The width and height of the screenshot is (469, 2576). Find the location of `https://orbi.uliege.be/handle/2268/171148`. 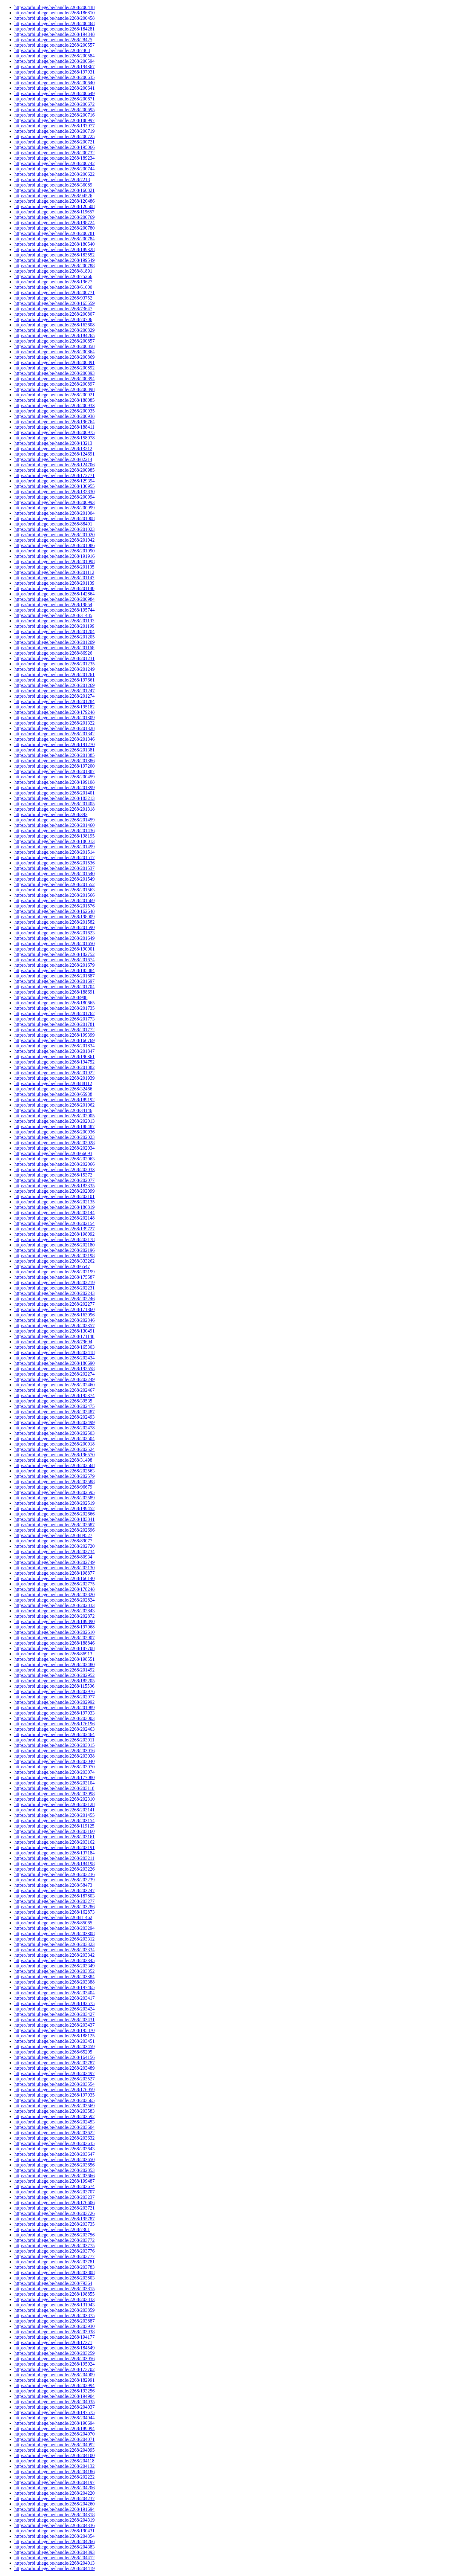

https://orbi.uliege.be/handle/2268/171148 is located at coordinates (54, 1336).